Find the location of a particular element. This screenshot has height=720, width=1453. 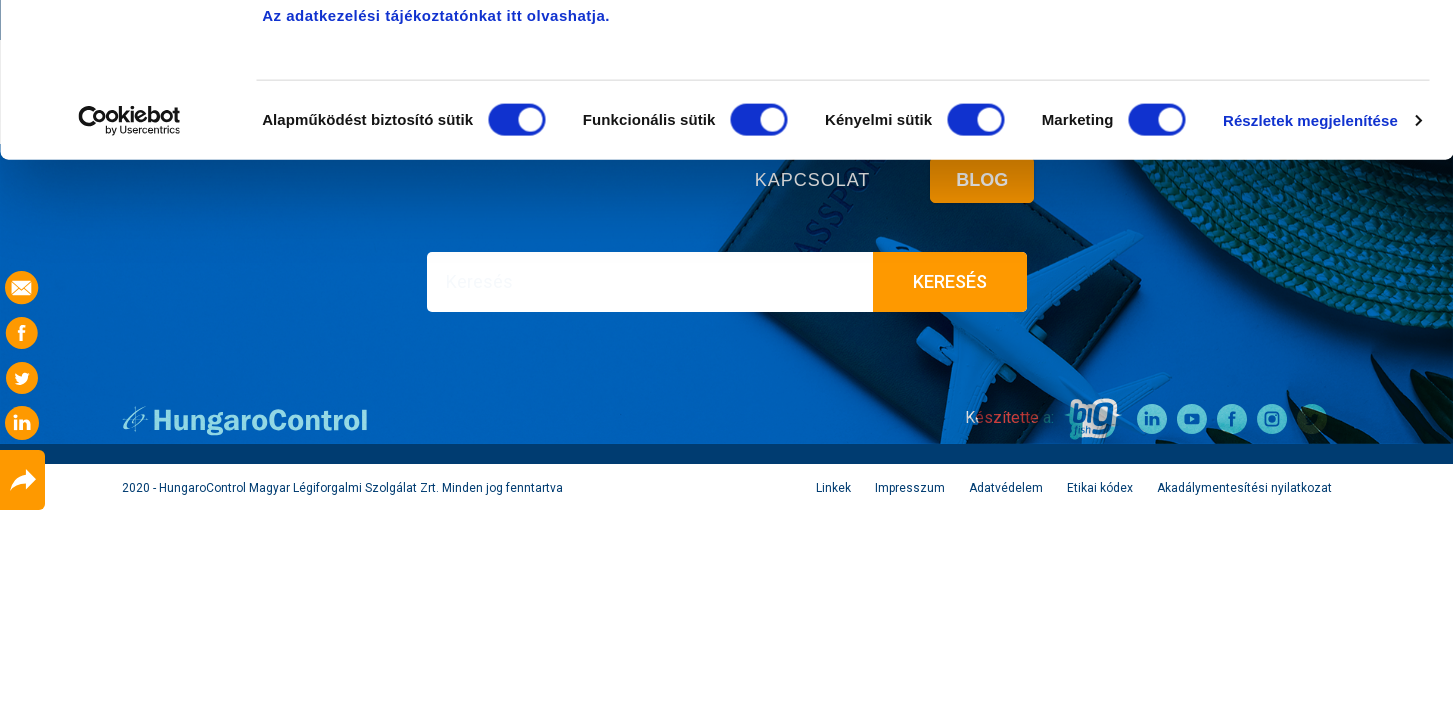

Etikai kódex is located at coordinates (1100, 488).